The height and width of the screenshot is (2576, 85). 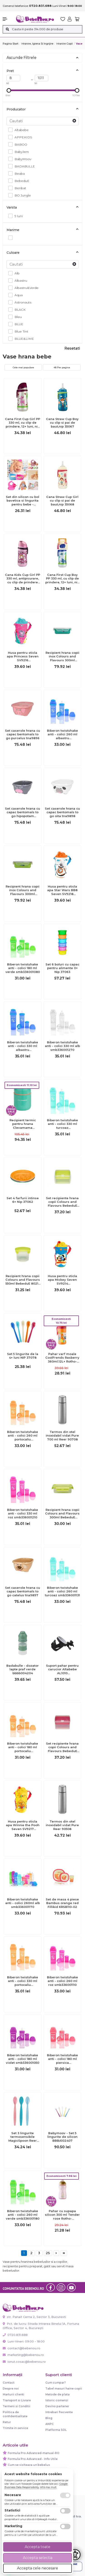 What do you see at coordinates (33, 2459) in the screenshot?
I see `Formula Pro Advanced - Info Utile` at bounding box center [33, 2459].